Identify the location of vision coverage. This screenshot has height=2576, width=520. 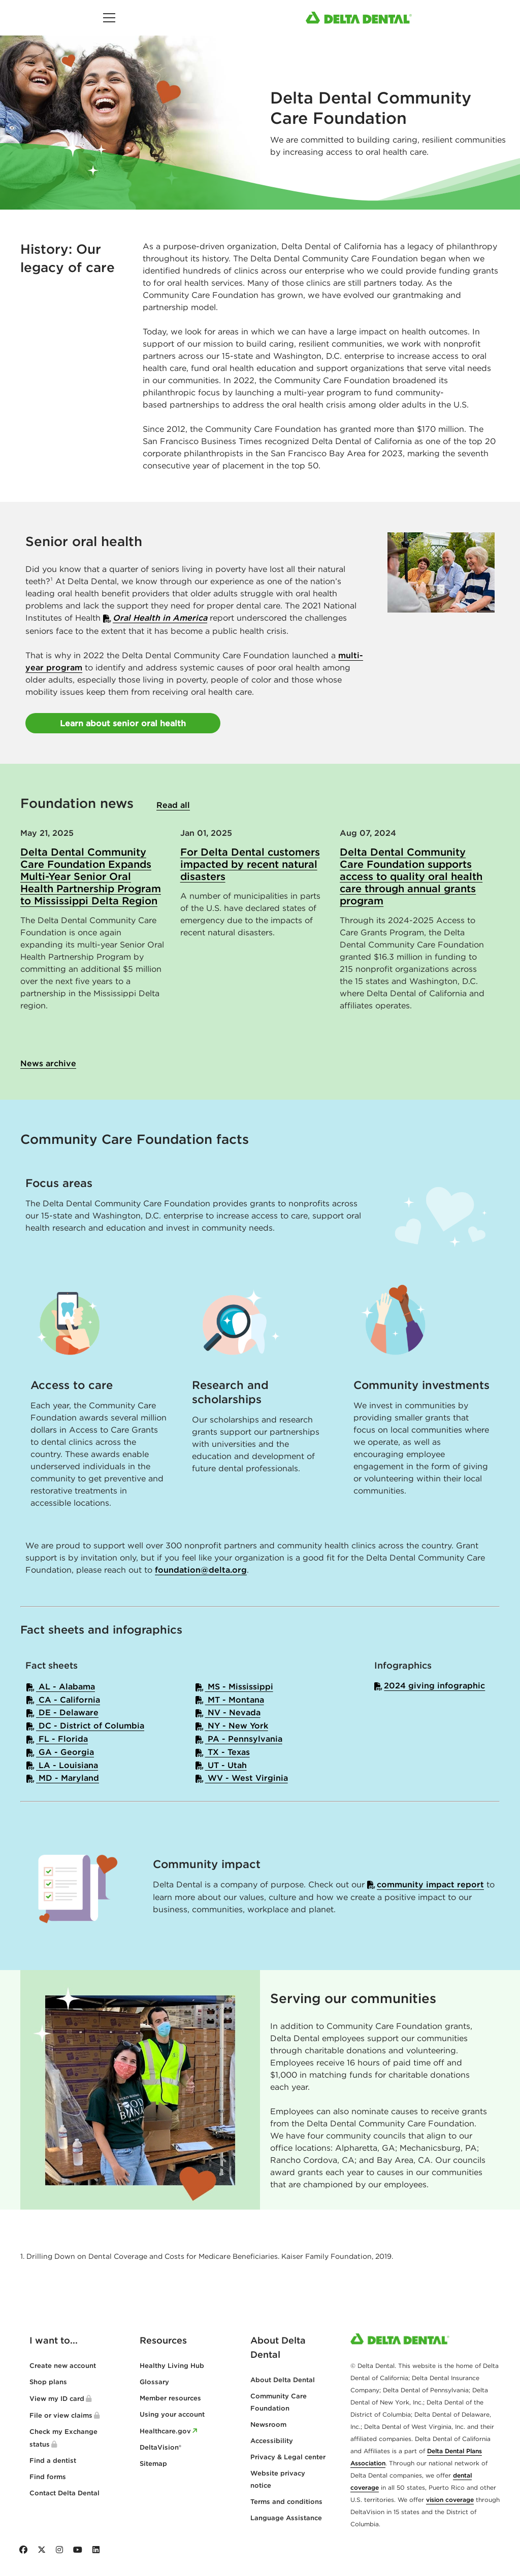
(450, 2499).